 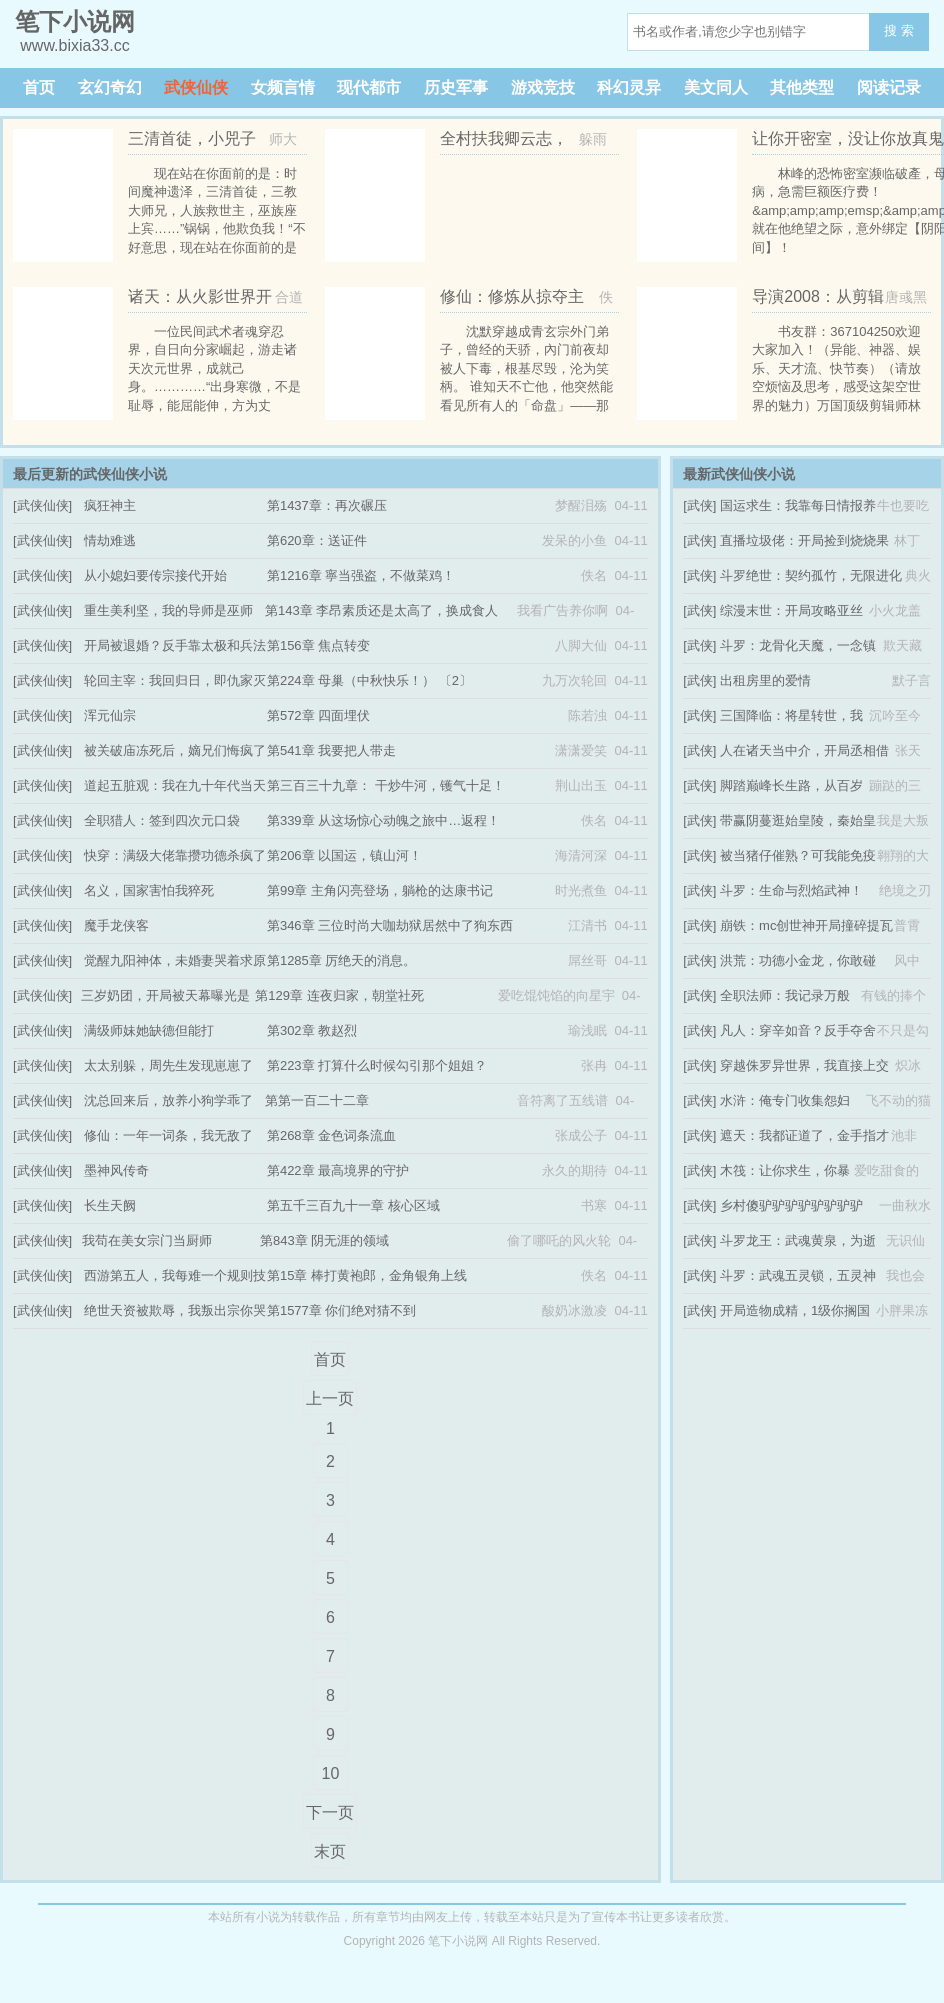 What do you see at coordinates (318, 645) in the screenshot?
I see `第156章 焦点转变` at bounding box center [318, 645].